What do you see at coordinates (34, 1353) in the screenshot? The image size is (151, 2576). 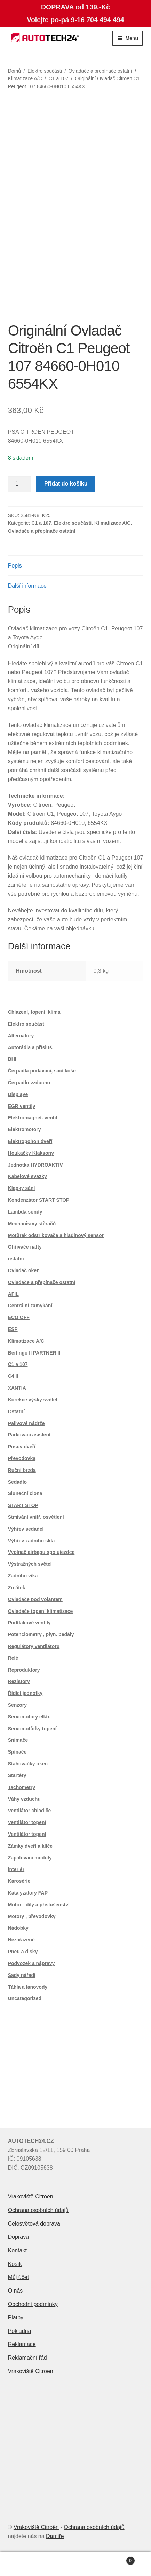 I see `Berlingo II PARTNER II` at bounding box center [34, 1353].